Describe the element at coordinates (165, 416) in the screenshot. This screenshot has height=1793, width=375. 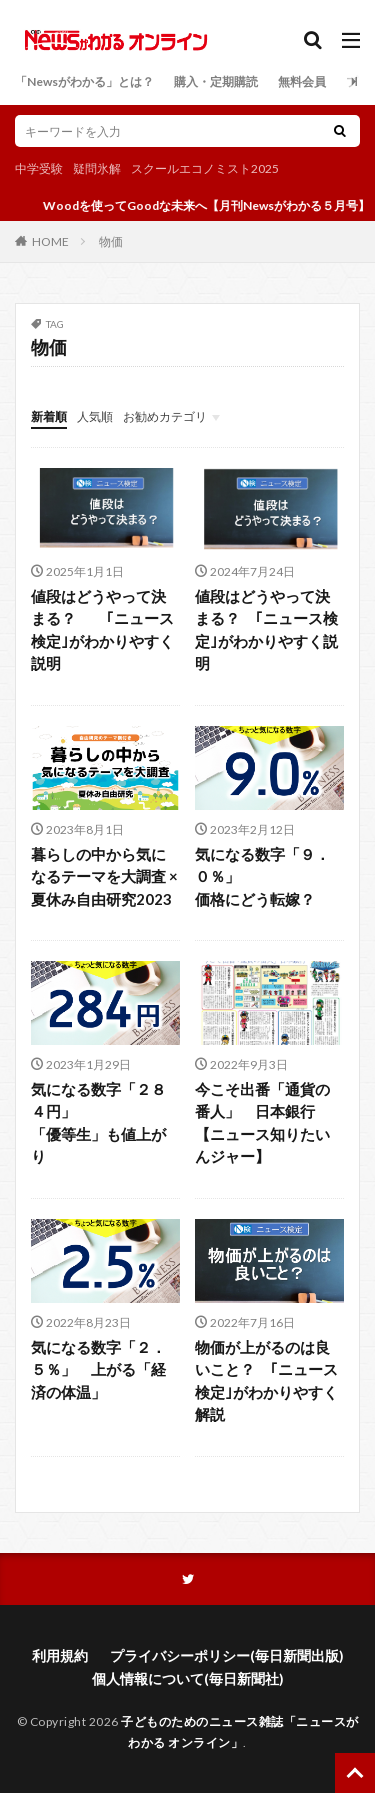
I see `お勧めカテゴリ` at that location.